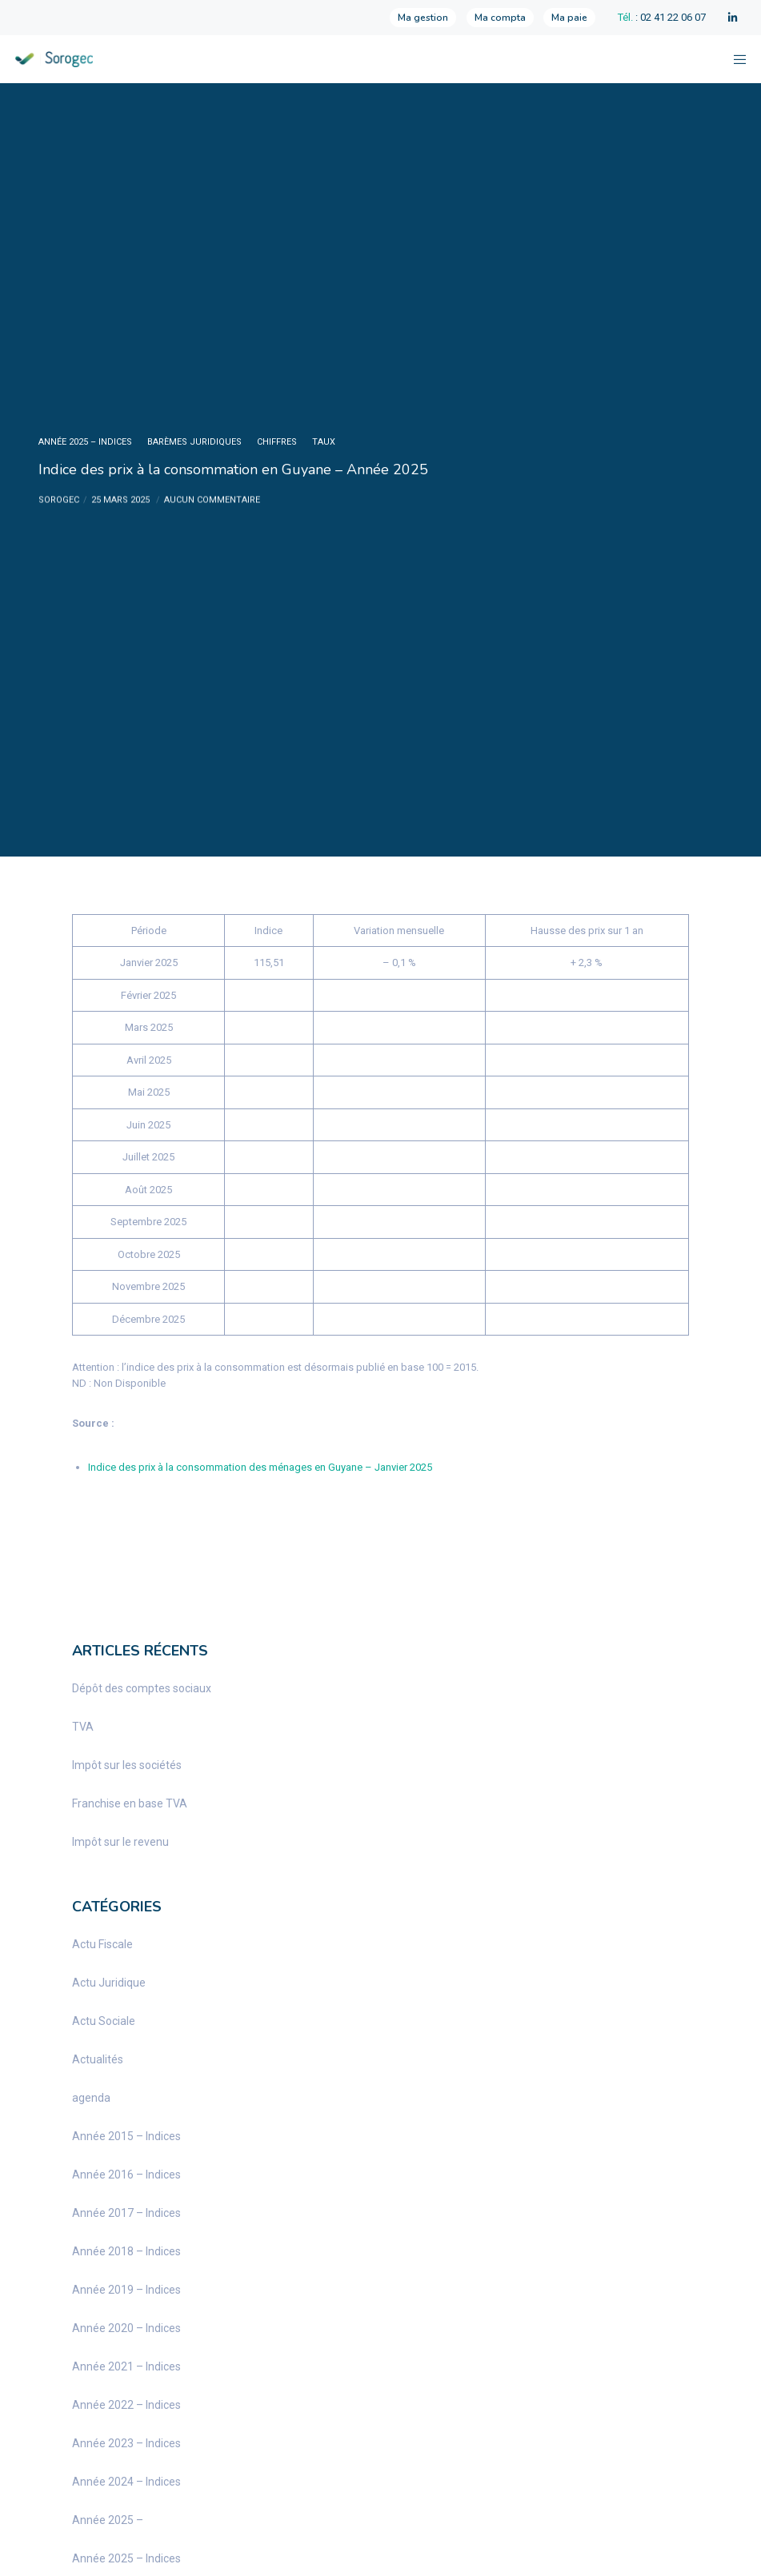  Describe the element at coordinates (126, 2481) in the screenshot. I see `Année 2024 – Indices` at that location.